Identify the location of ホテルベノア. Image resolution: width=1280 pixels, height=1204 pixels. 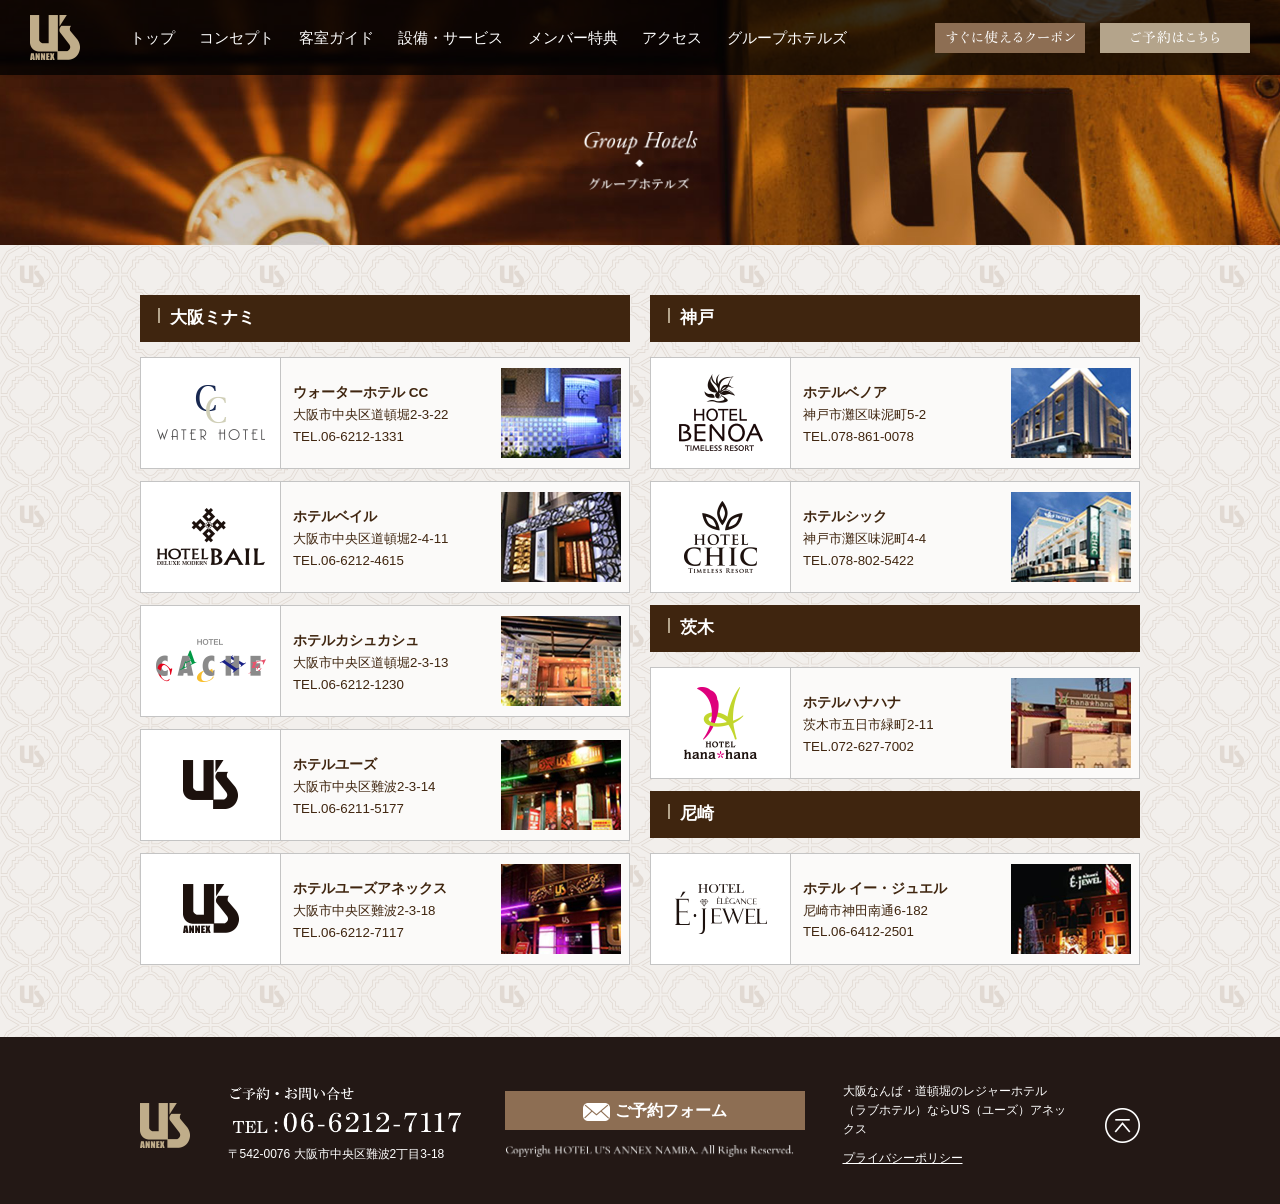
(848, 392).